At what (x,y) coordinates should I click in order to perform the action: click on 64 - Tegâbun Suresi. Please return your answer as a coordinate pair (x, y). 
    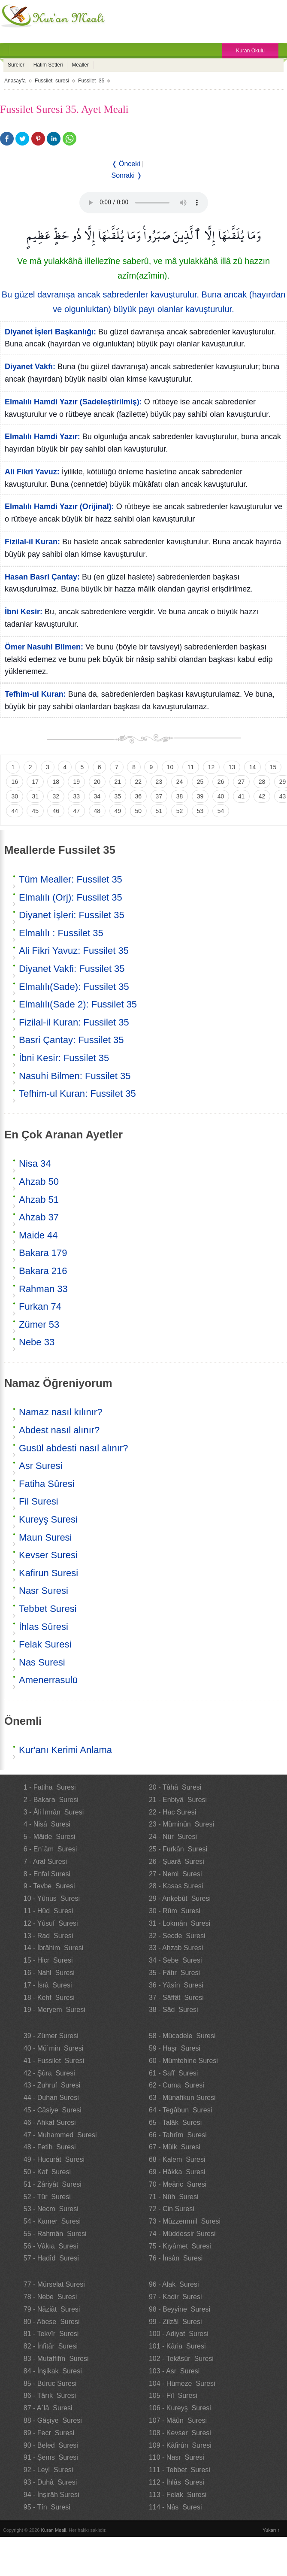
    Looking at the image, I should click on (180, 2110).